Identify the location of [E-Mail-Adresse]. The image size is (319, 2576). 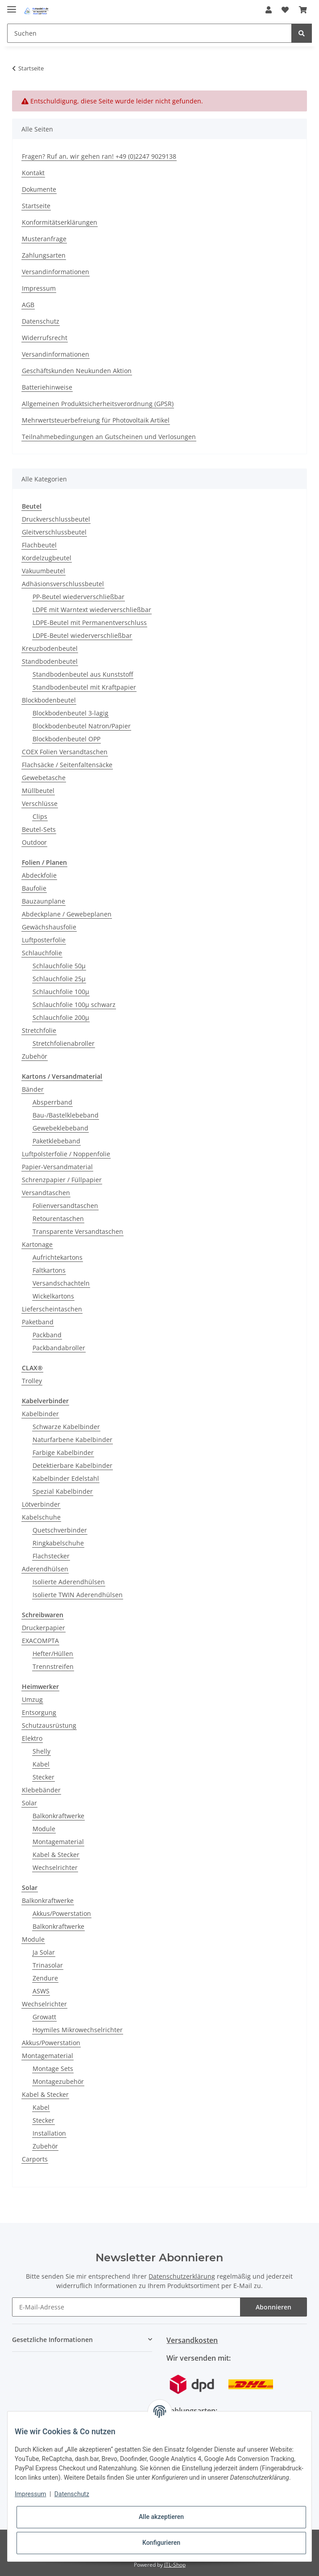
(126, 2307).